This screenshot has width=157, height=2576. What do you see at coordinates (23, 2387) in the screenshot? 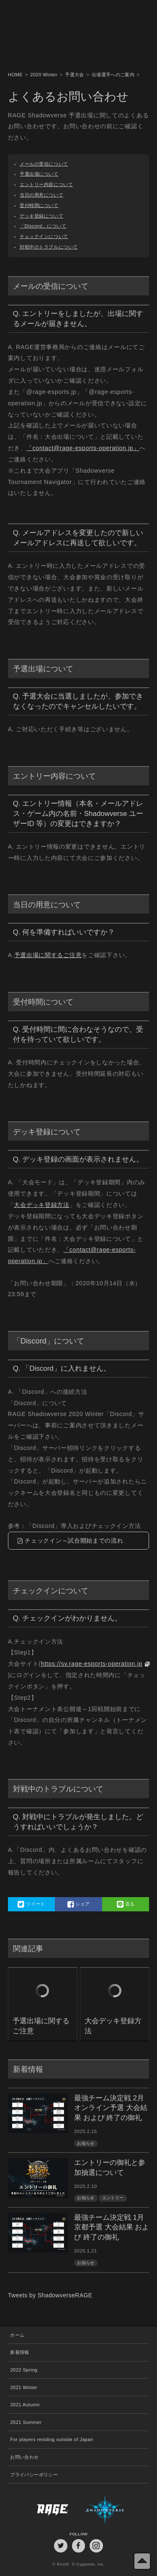
I see `2021 Winter` at bounding box center [23, 2387].